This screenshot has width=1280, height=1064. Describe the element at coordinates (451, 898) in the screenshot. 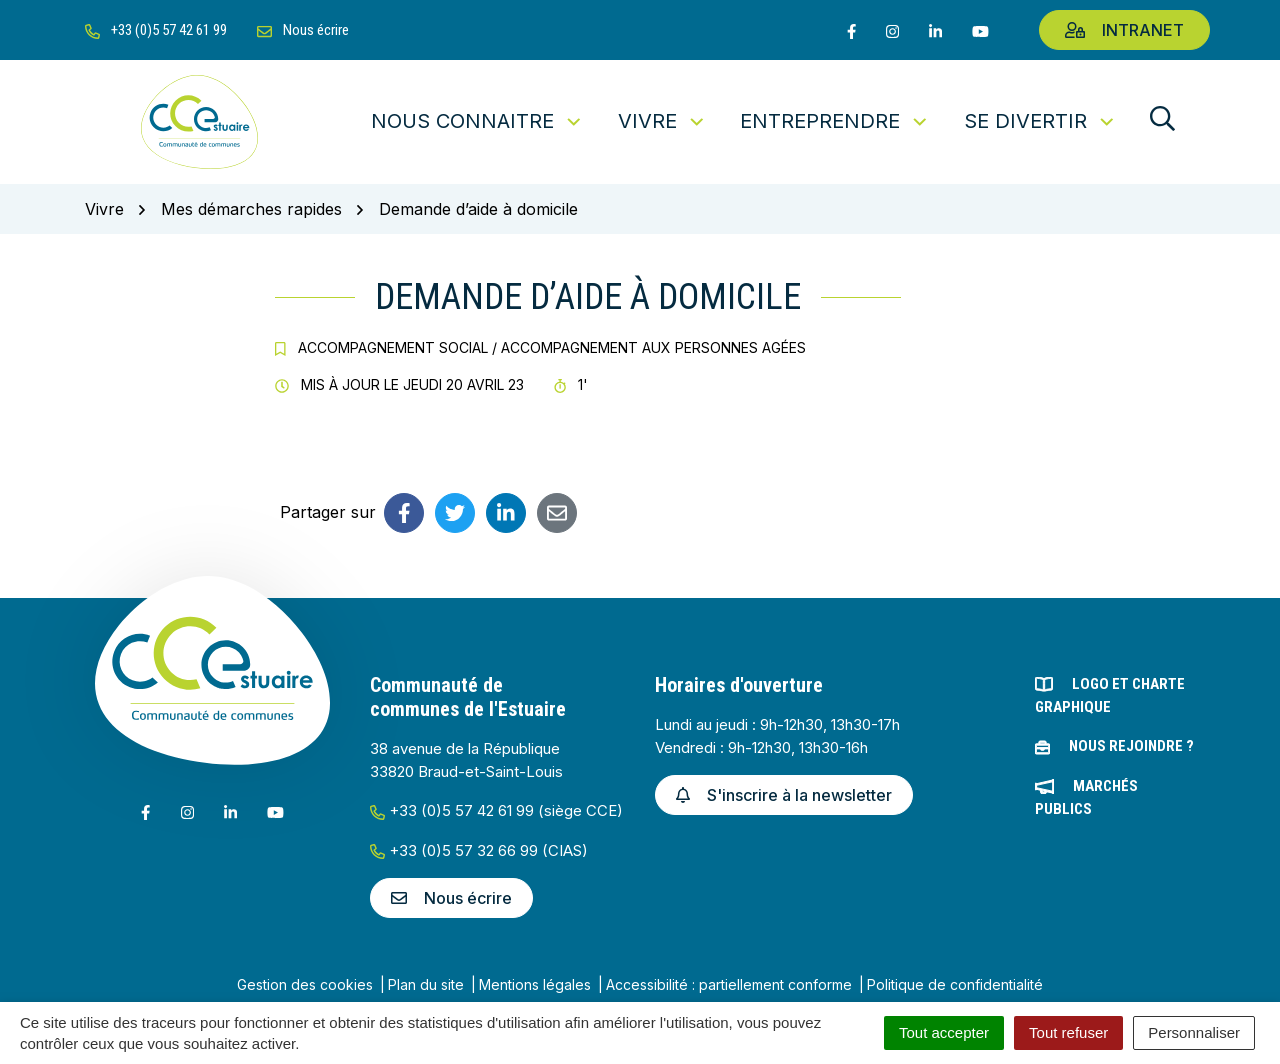

I see `Nous écrire` at that location.